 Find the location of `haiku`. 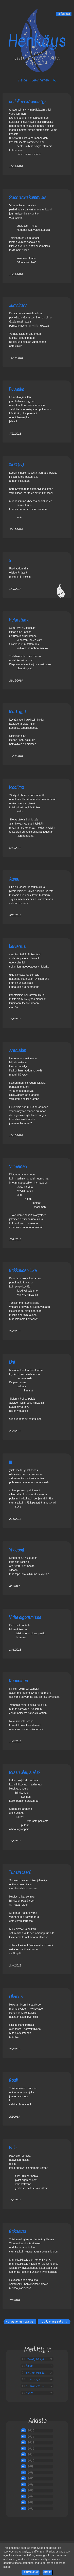

haiku is located at coordinates (29, 2366).